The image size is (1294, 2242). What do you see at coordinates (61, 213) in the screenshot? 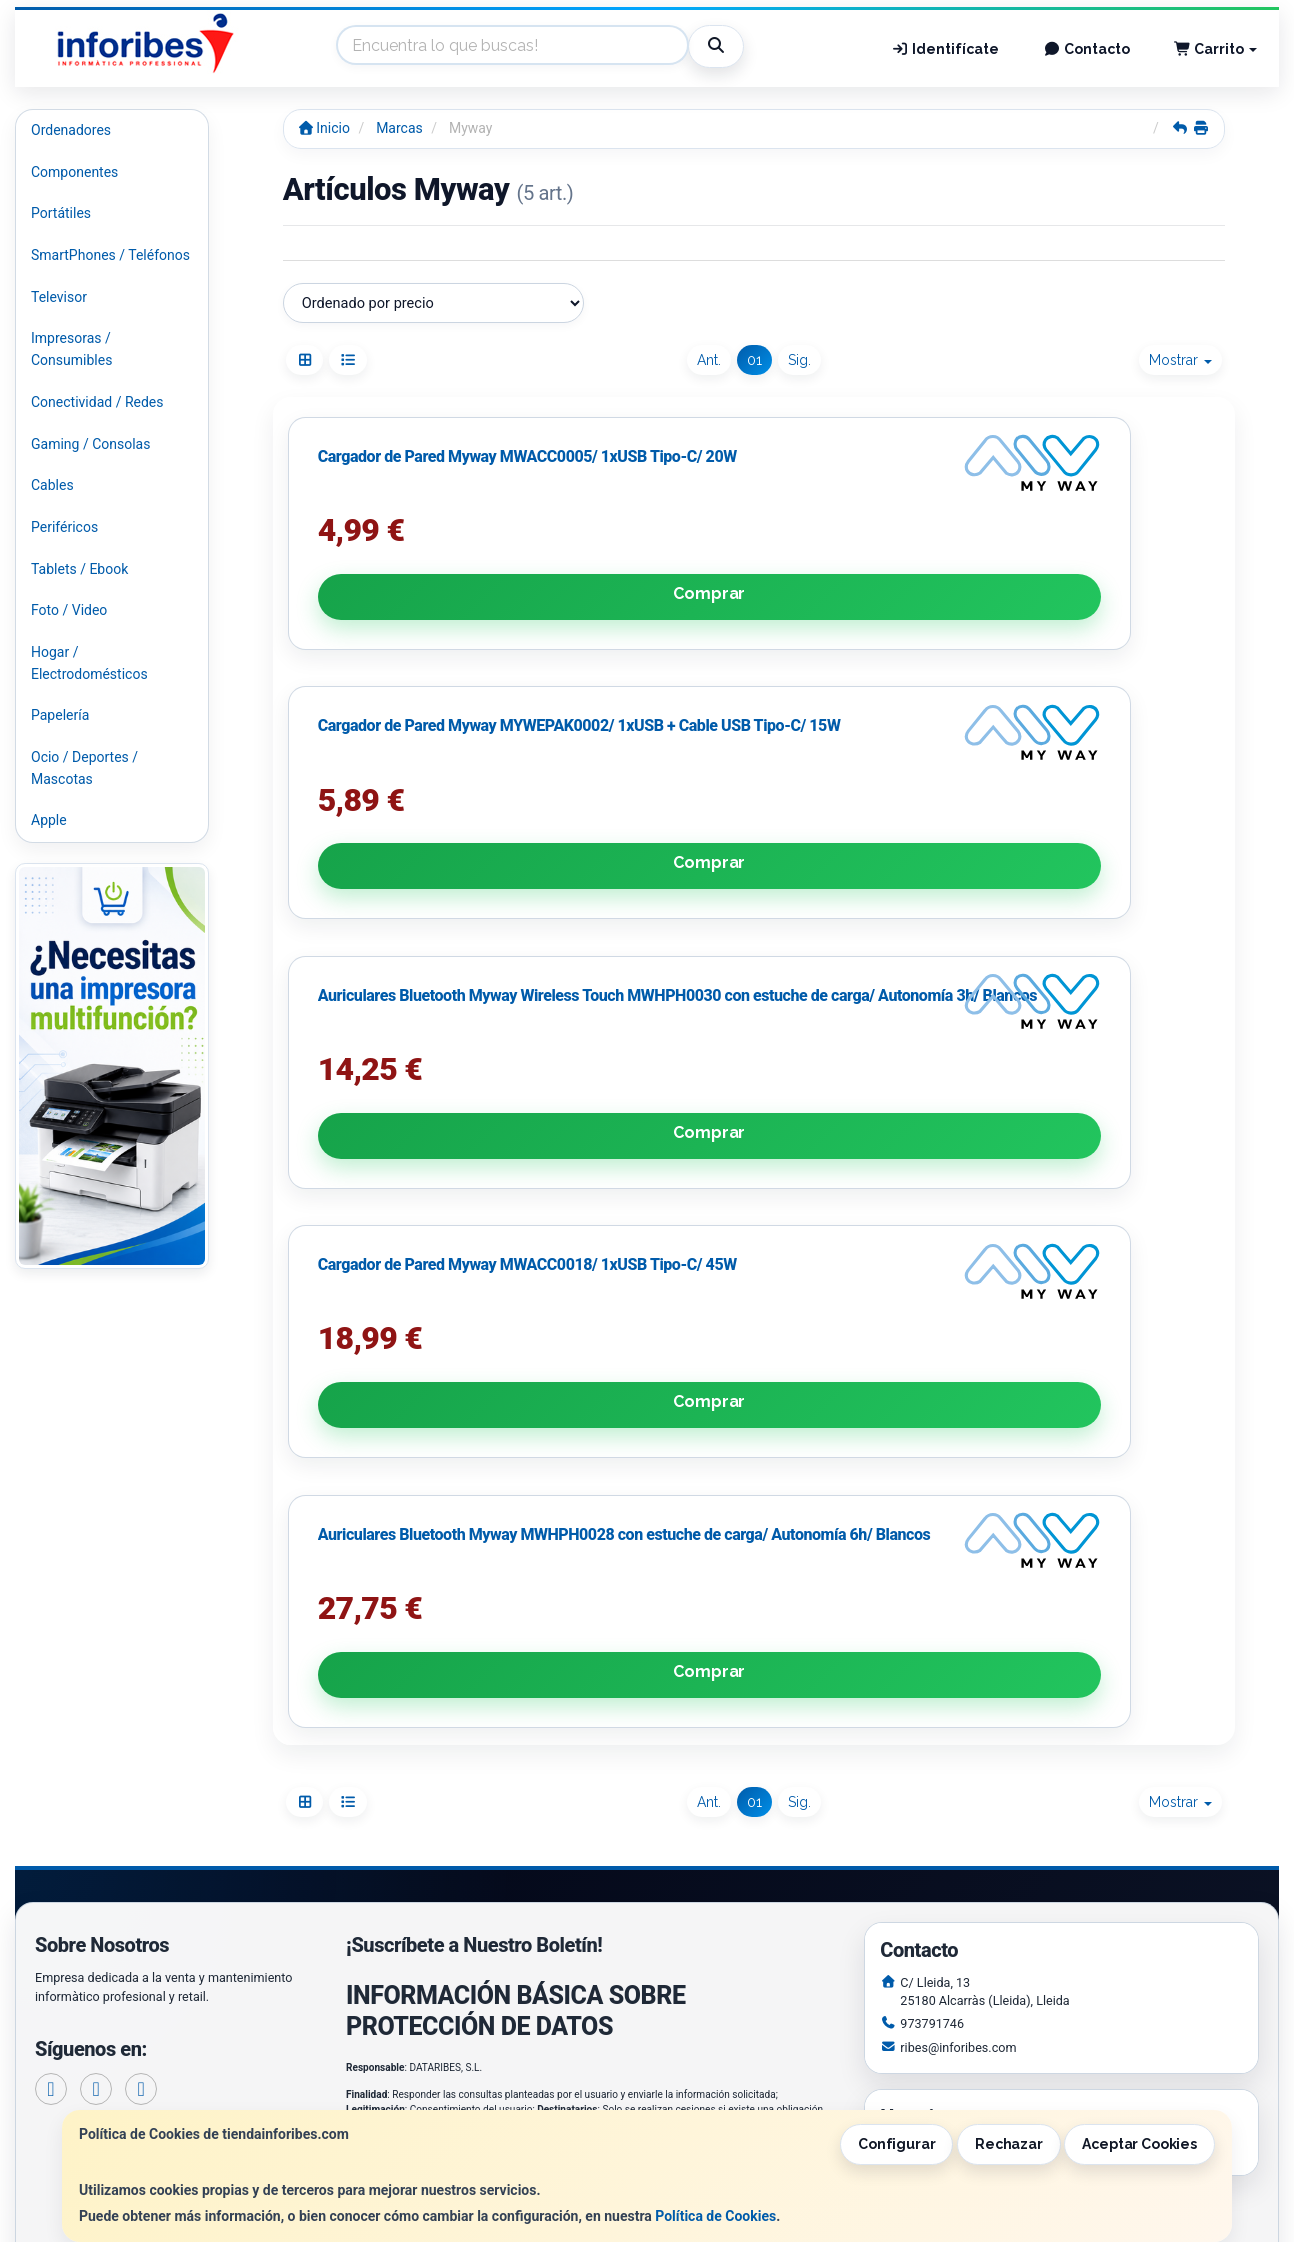
I see `Portátiles` at bounding box center [61, 213].